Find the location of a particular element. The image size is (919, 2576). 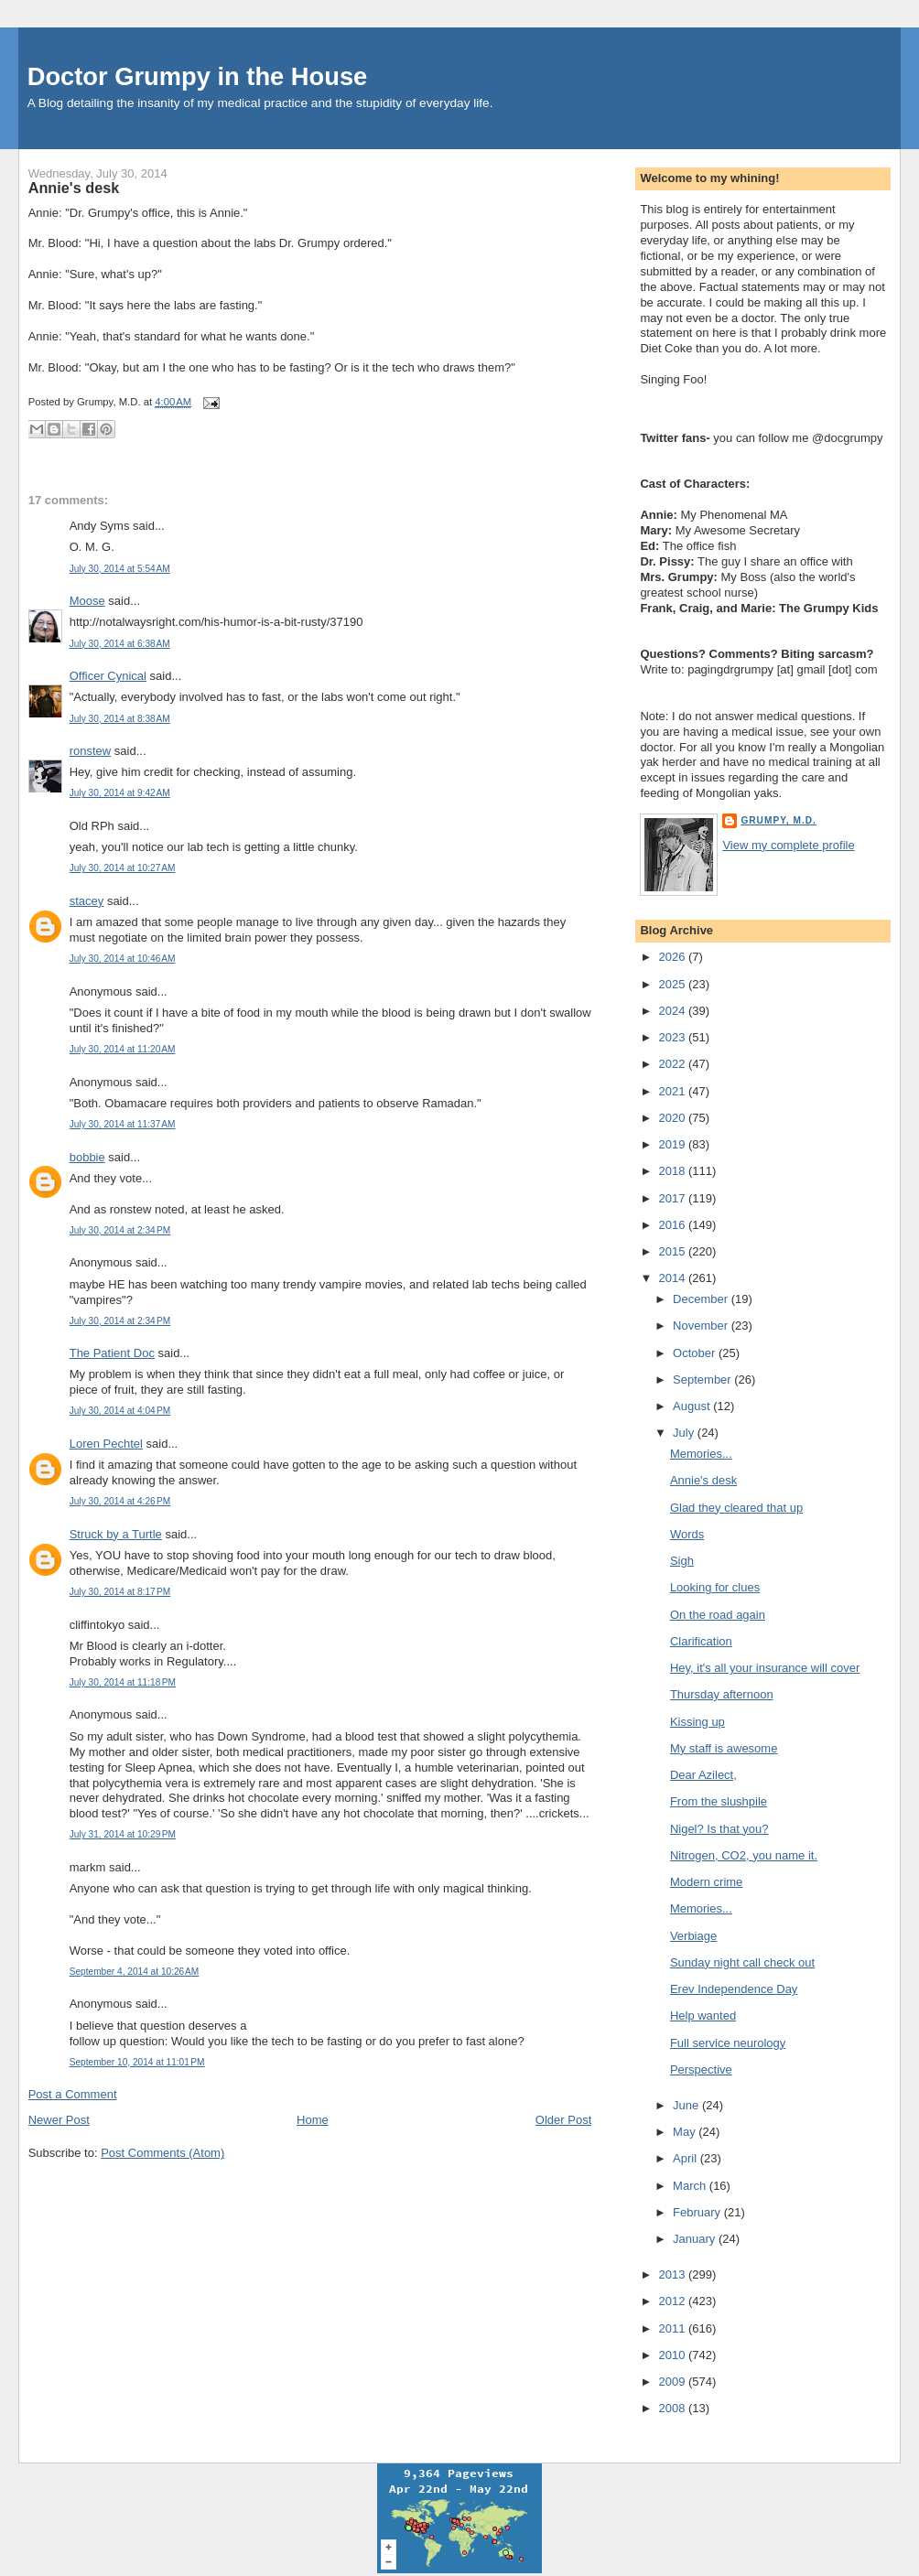

July 30, 2014 at 6:38 AM is located at coordinates (120, 644).